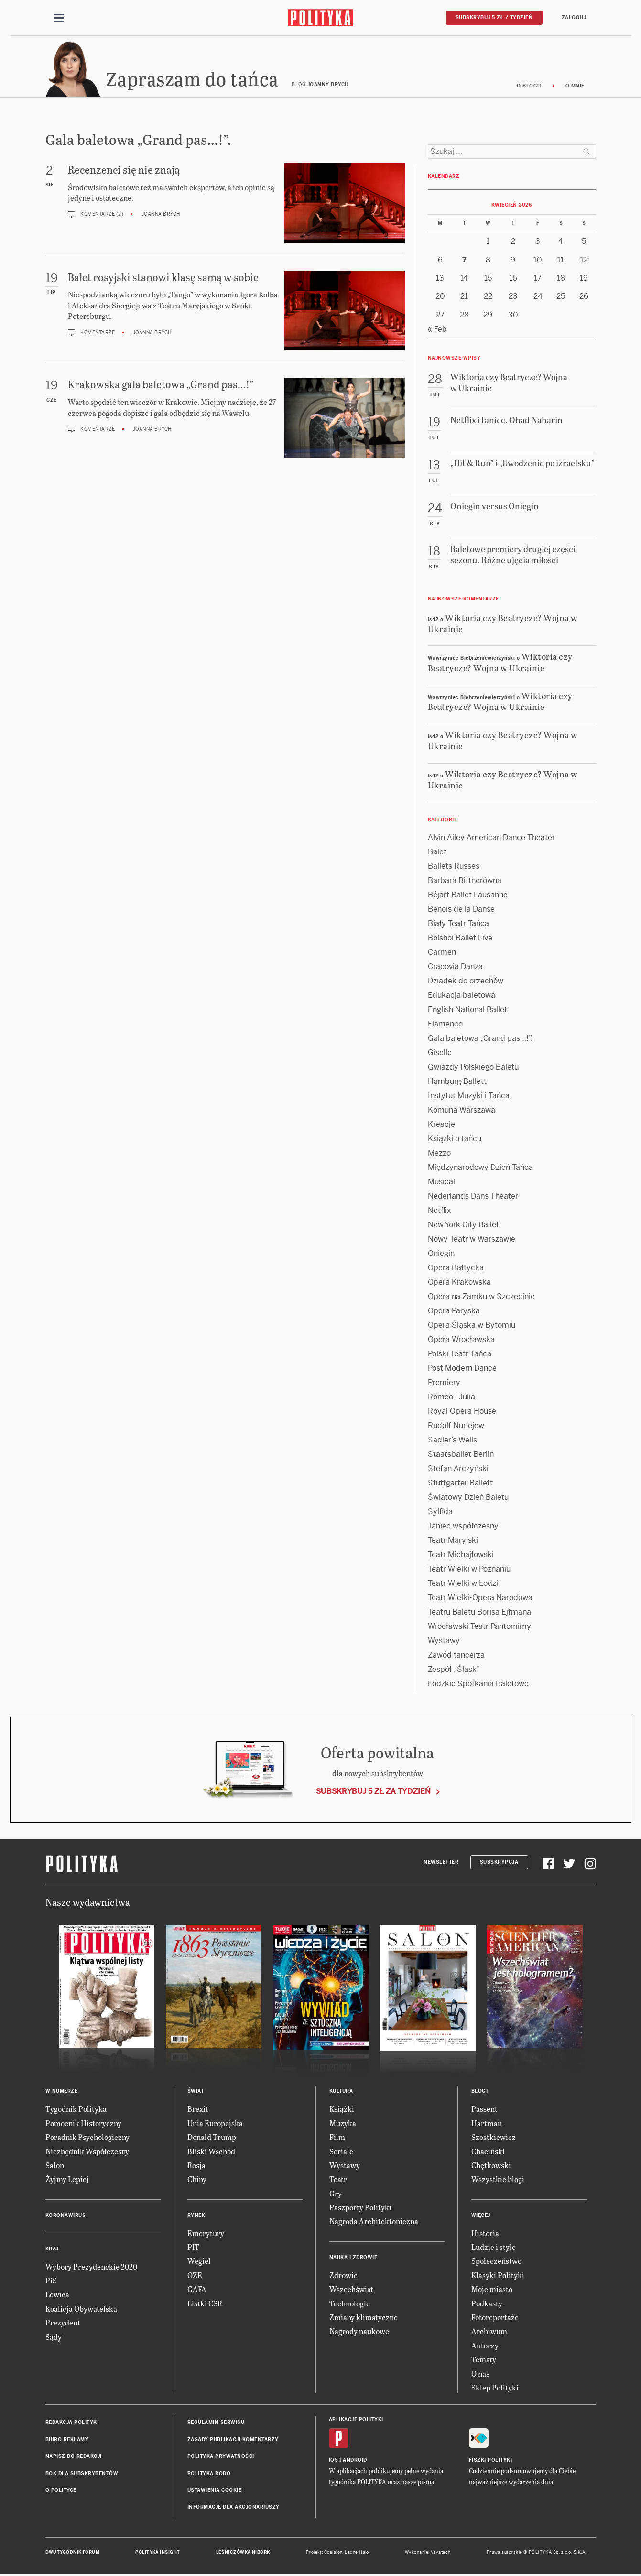 The width and height of the screenshot is (641, 2576). I want to click on Wszystkie blogi, so click(497, 2180).